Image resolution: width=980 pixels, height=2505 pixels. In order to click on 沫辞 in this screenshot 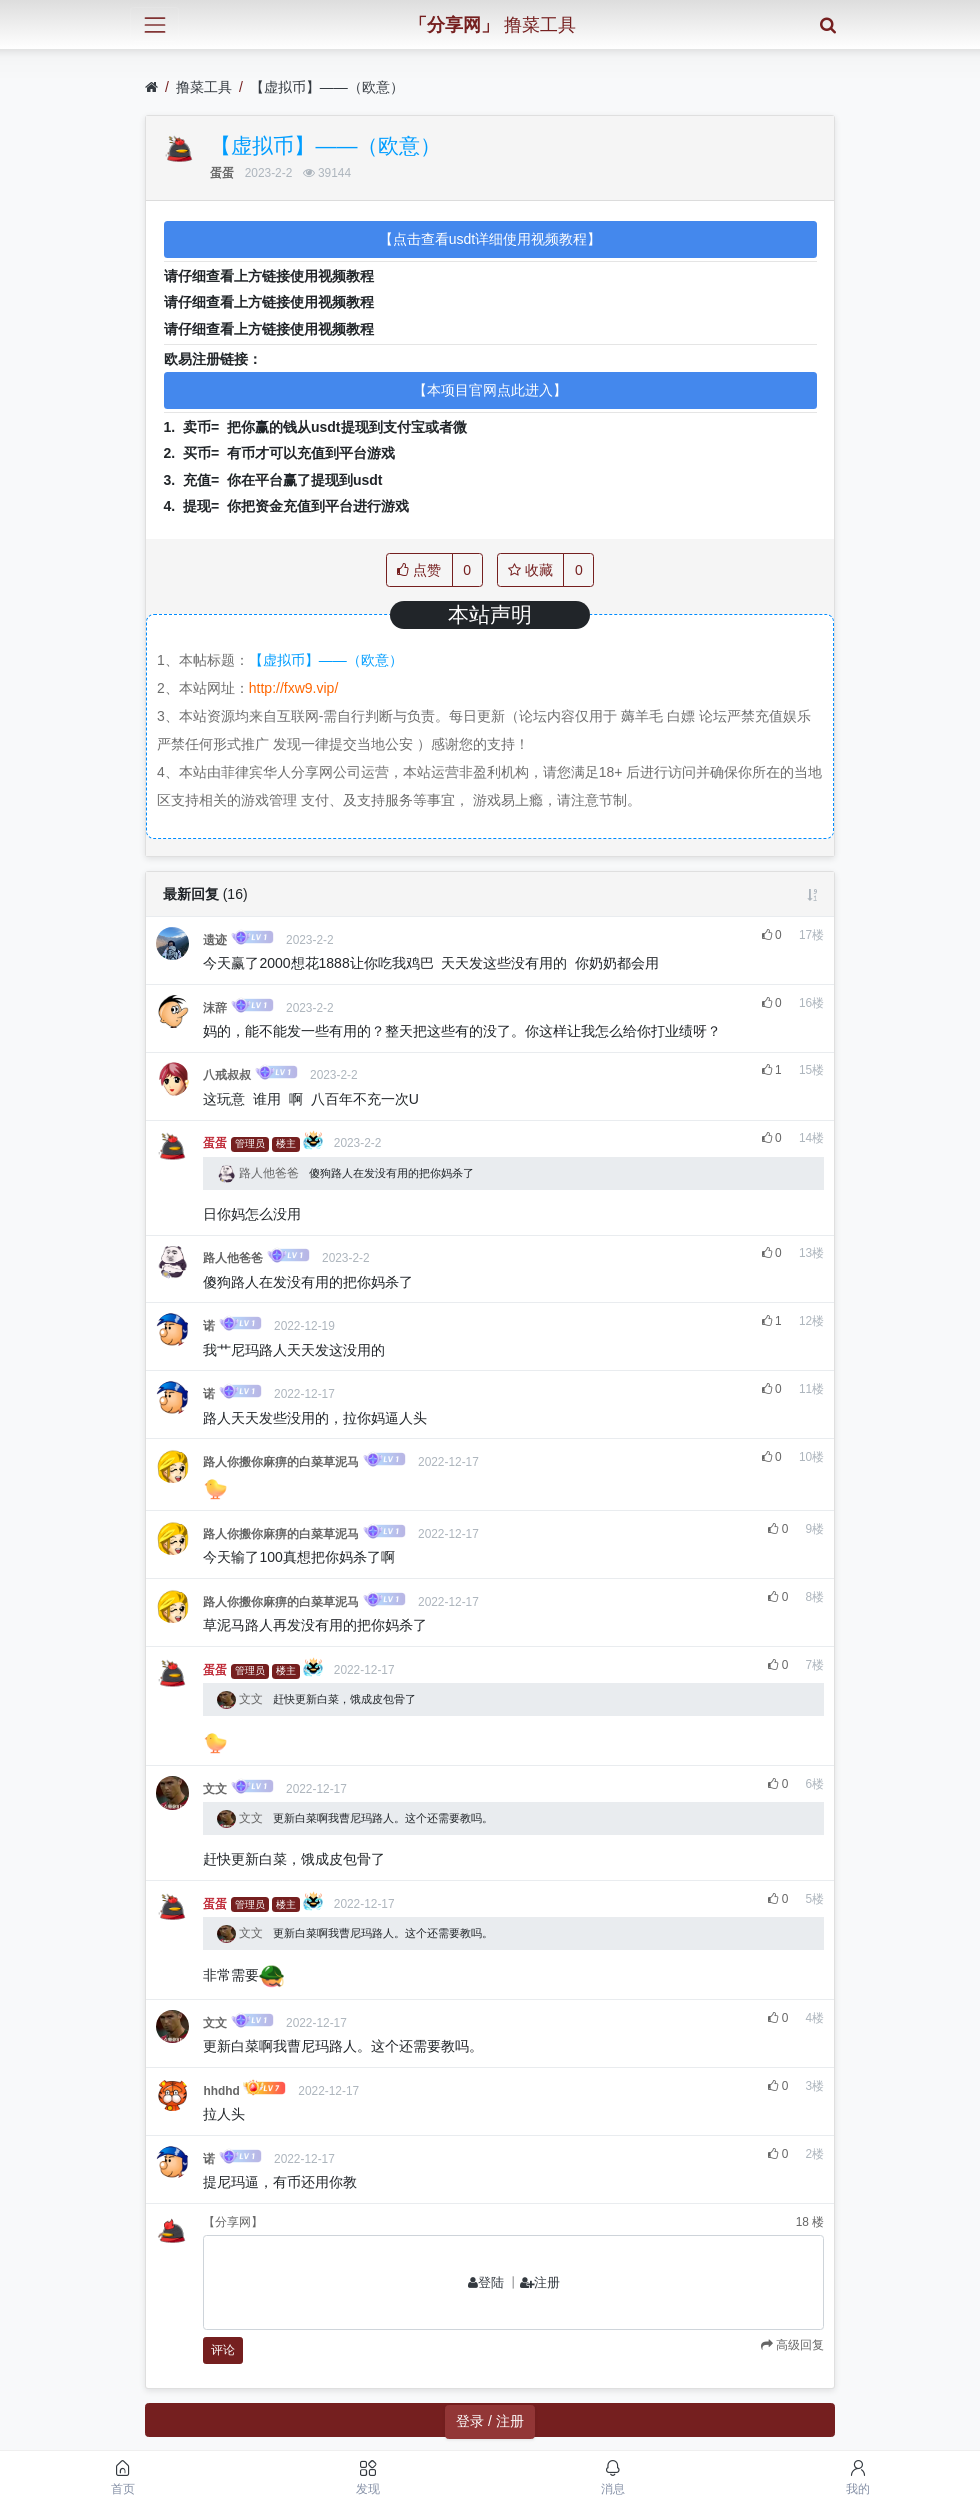, I will do `click(215, 1008)`.